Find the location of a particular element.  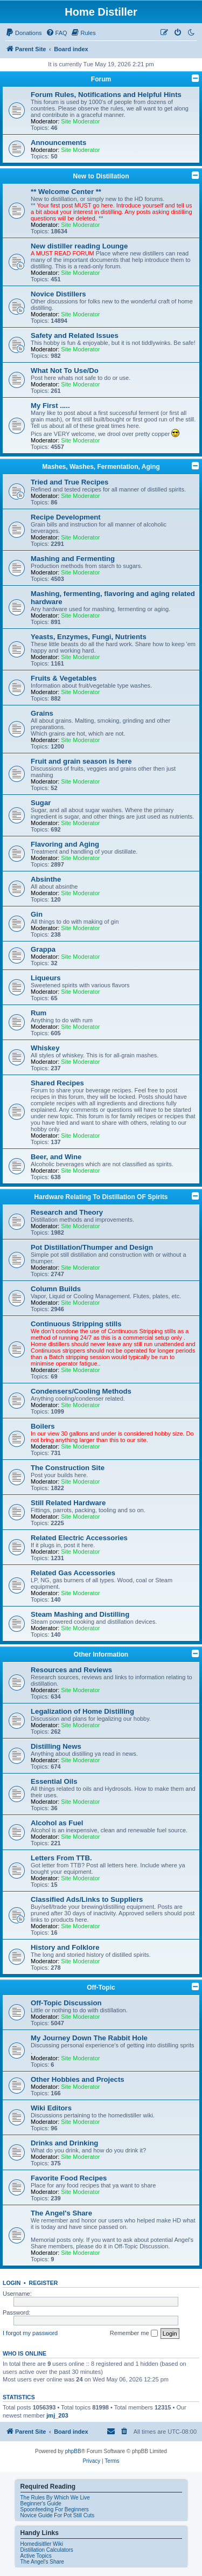

Related Gas Accessories is located at coordinates (73, 1573).